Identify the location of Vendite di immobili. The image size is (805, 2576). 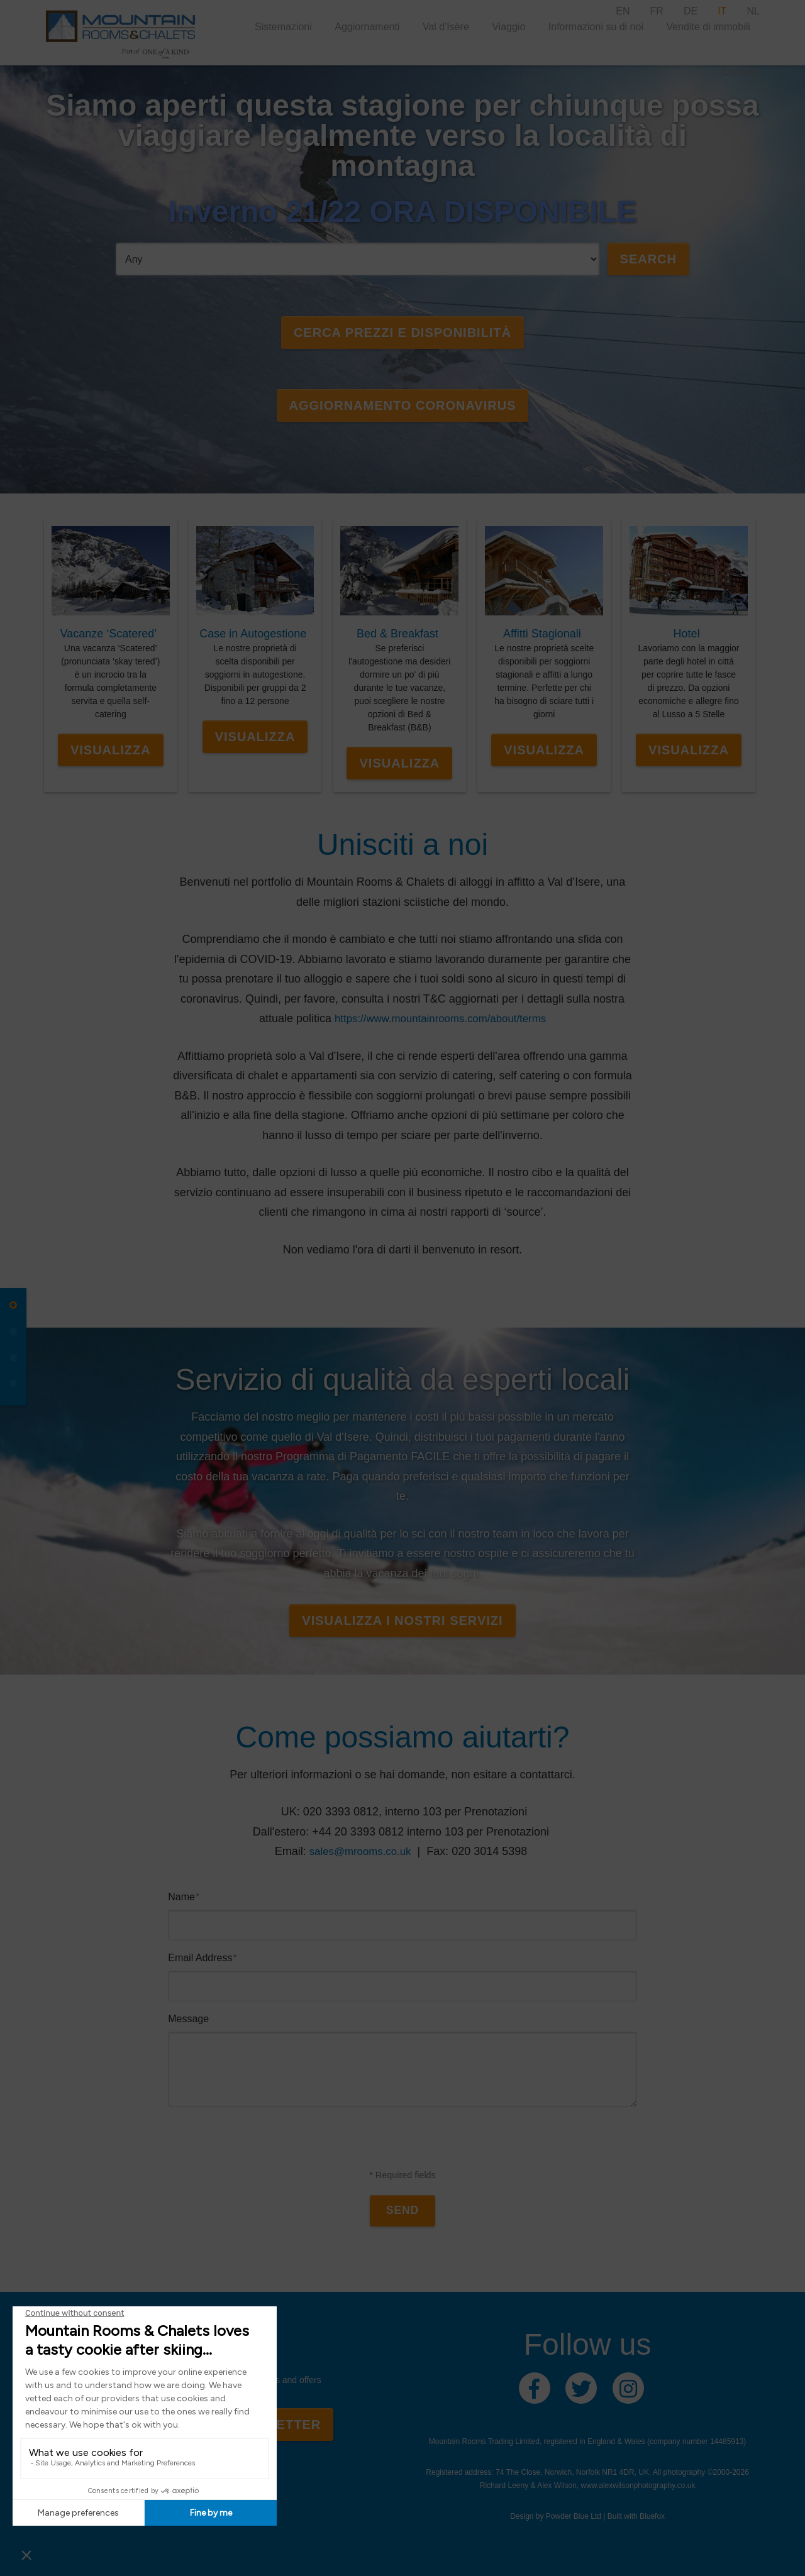
(708, 26).